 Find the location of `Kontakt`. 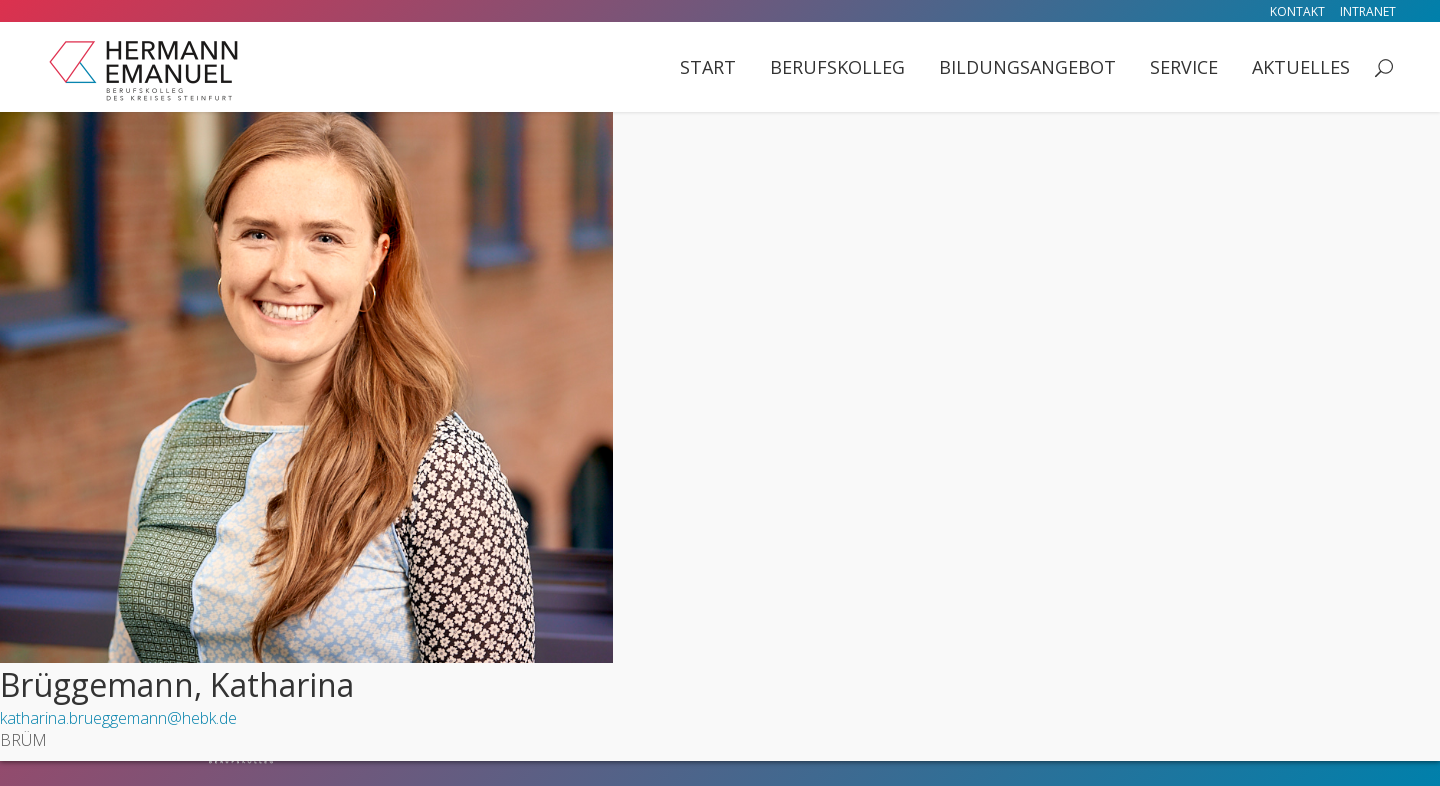

Kontakt is located at coordinates (1297, 11).